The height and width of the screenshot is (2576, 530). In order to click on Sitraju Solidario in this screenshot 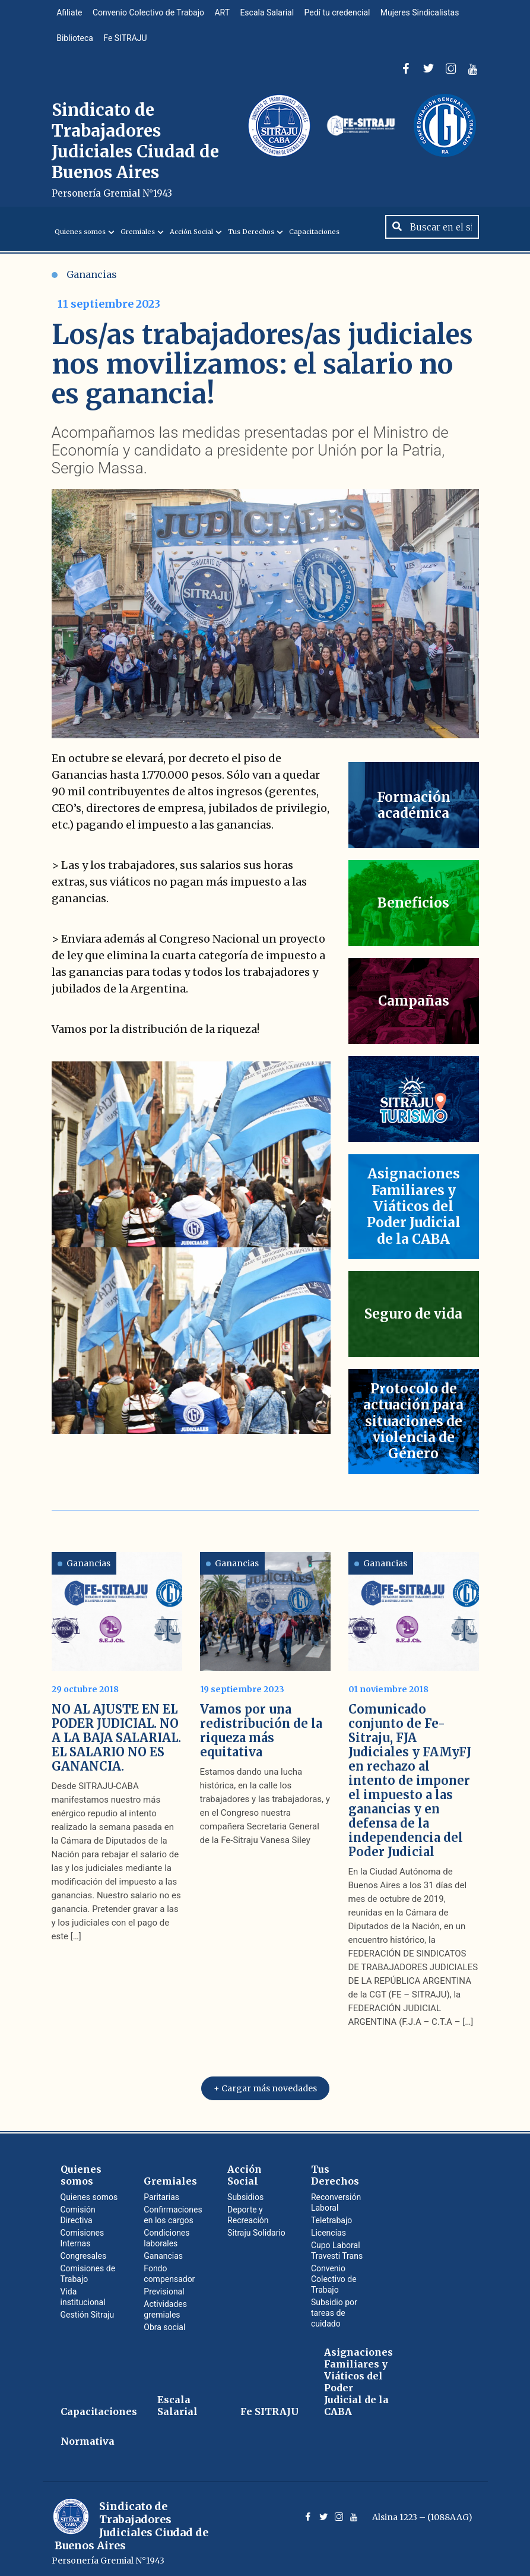, I will do `click(256, 2228)`.